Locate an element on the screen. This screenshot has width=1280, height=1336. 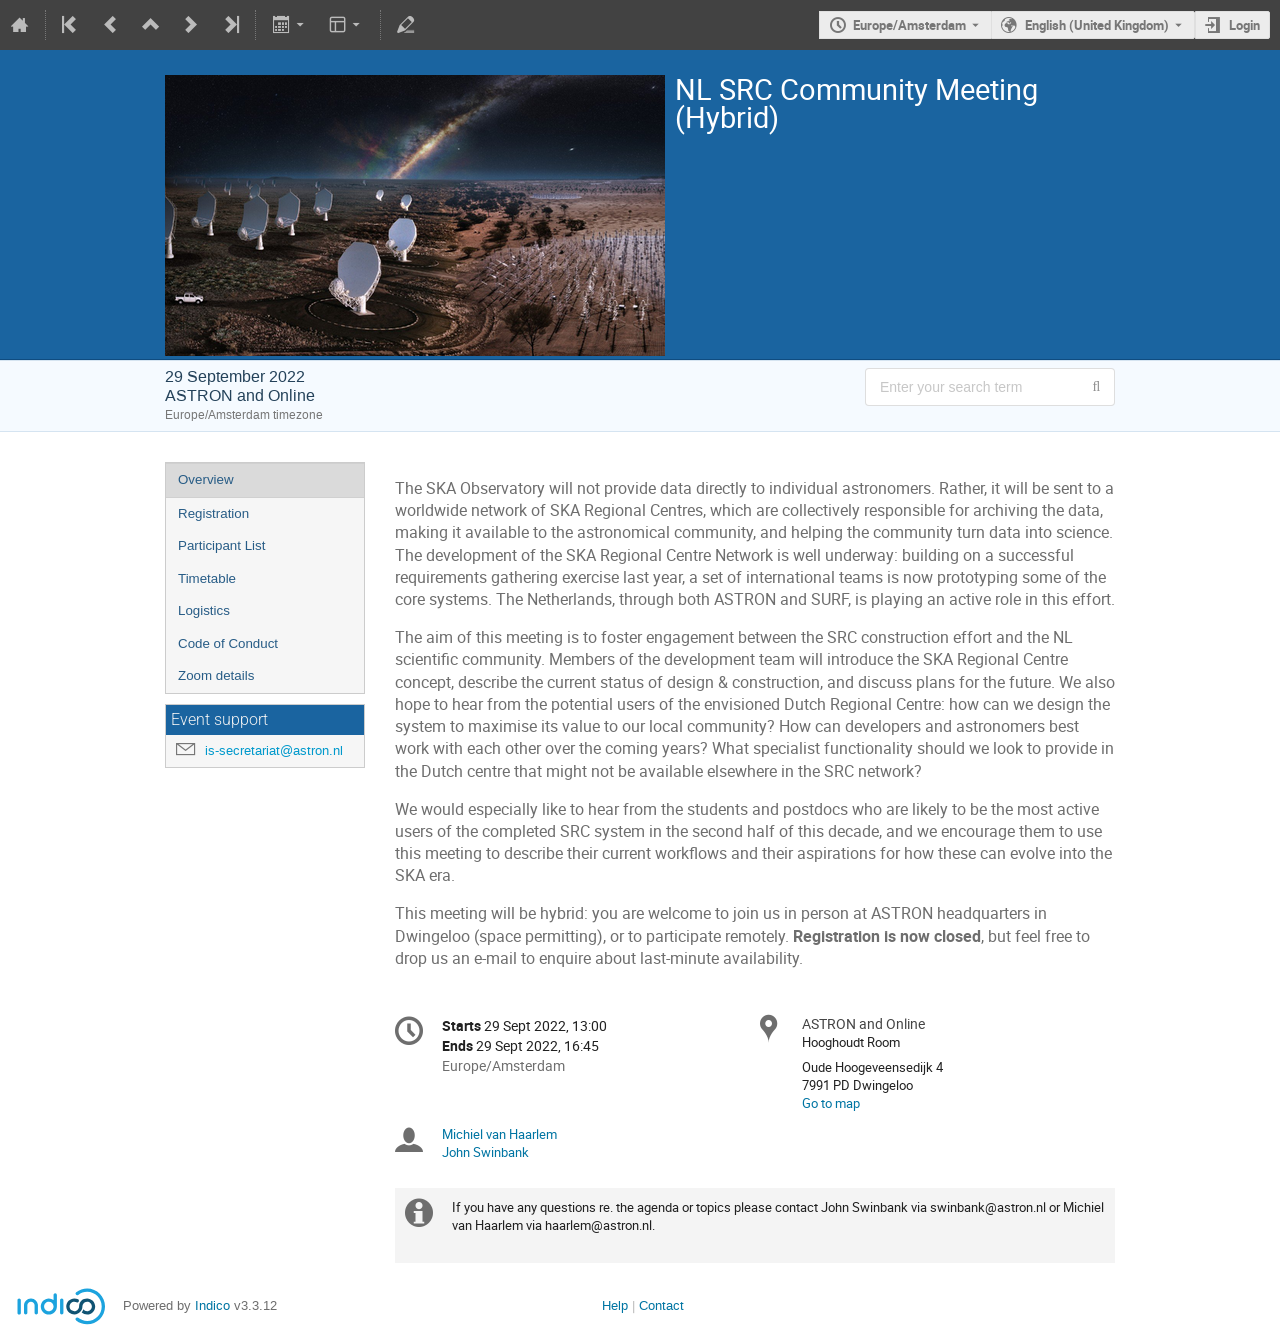
Registration is located at coordinates (213, 513).